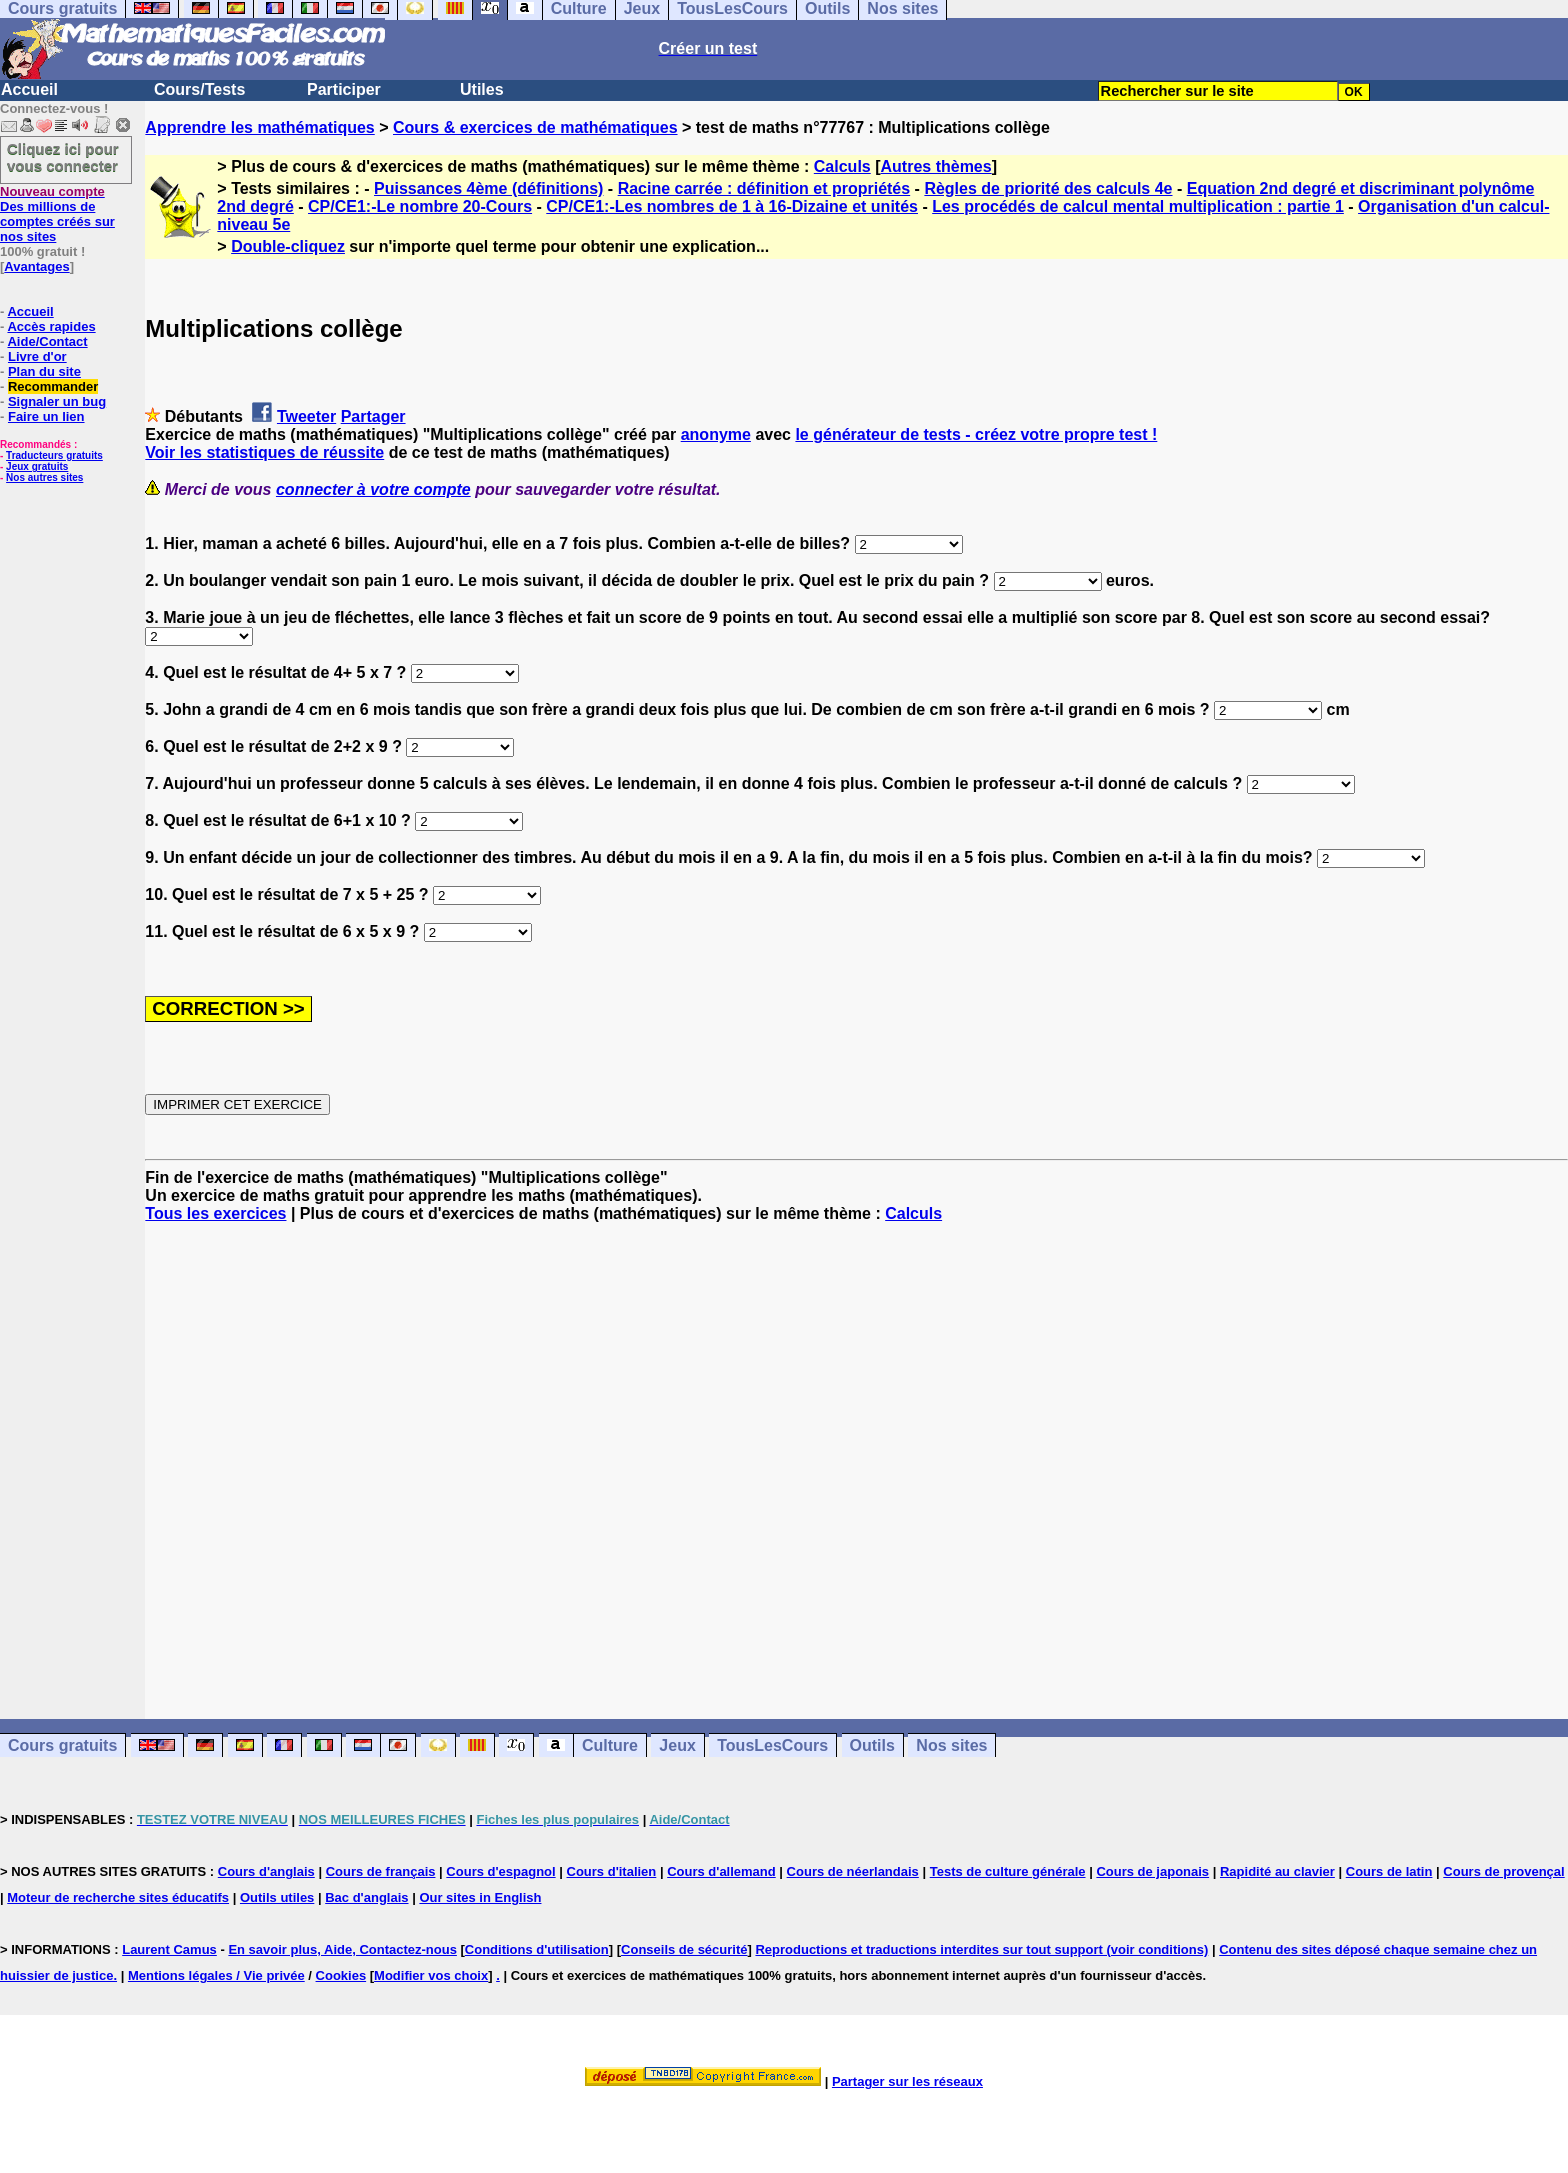 This screenshot has height=2173, width=1568. What do you see at coordinates (199, 89) in the screenshot?
I see `Cours/Tests` at bounding box center [199, 89].